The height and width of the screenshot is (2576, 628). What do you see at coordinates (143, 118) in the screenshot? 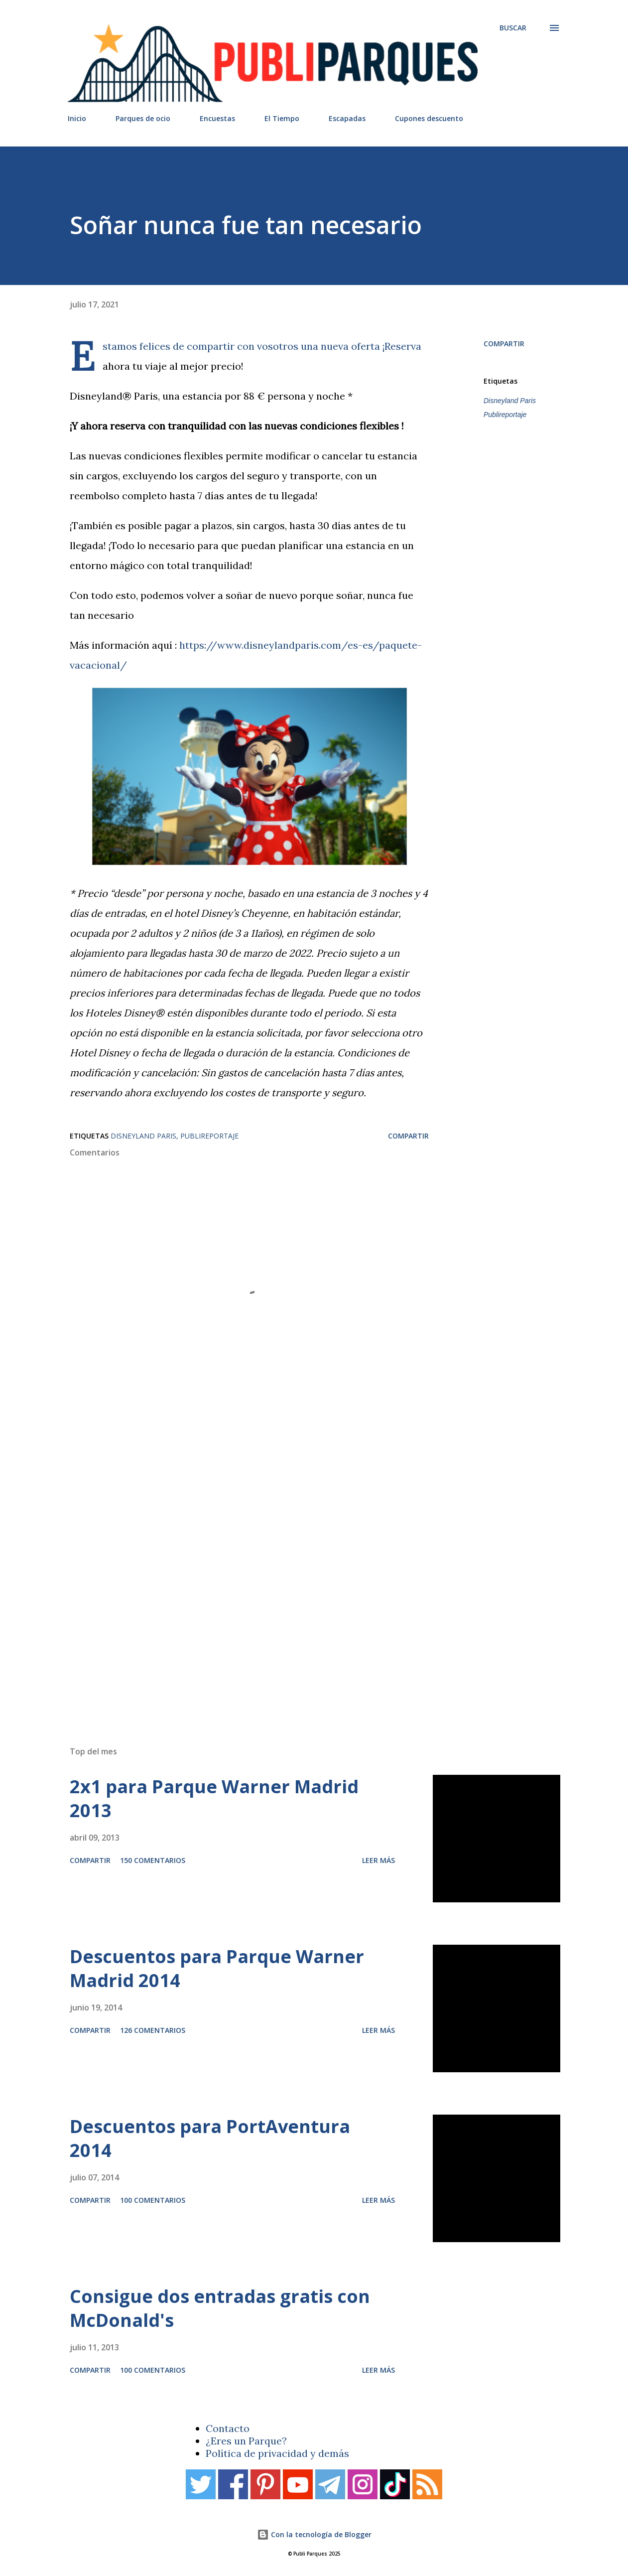
I see `Parques de ocio` at bounding box center [143, 118].